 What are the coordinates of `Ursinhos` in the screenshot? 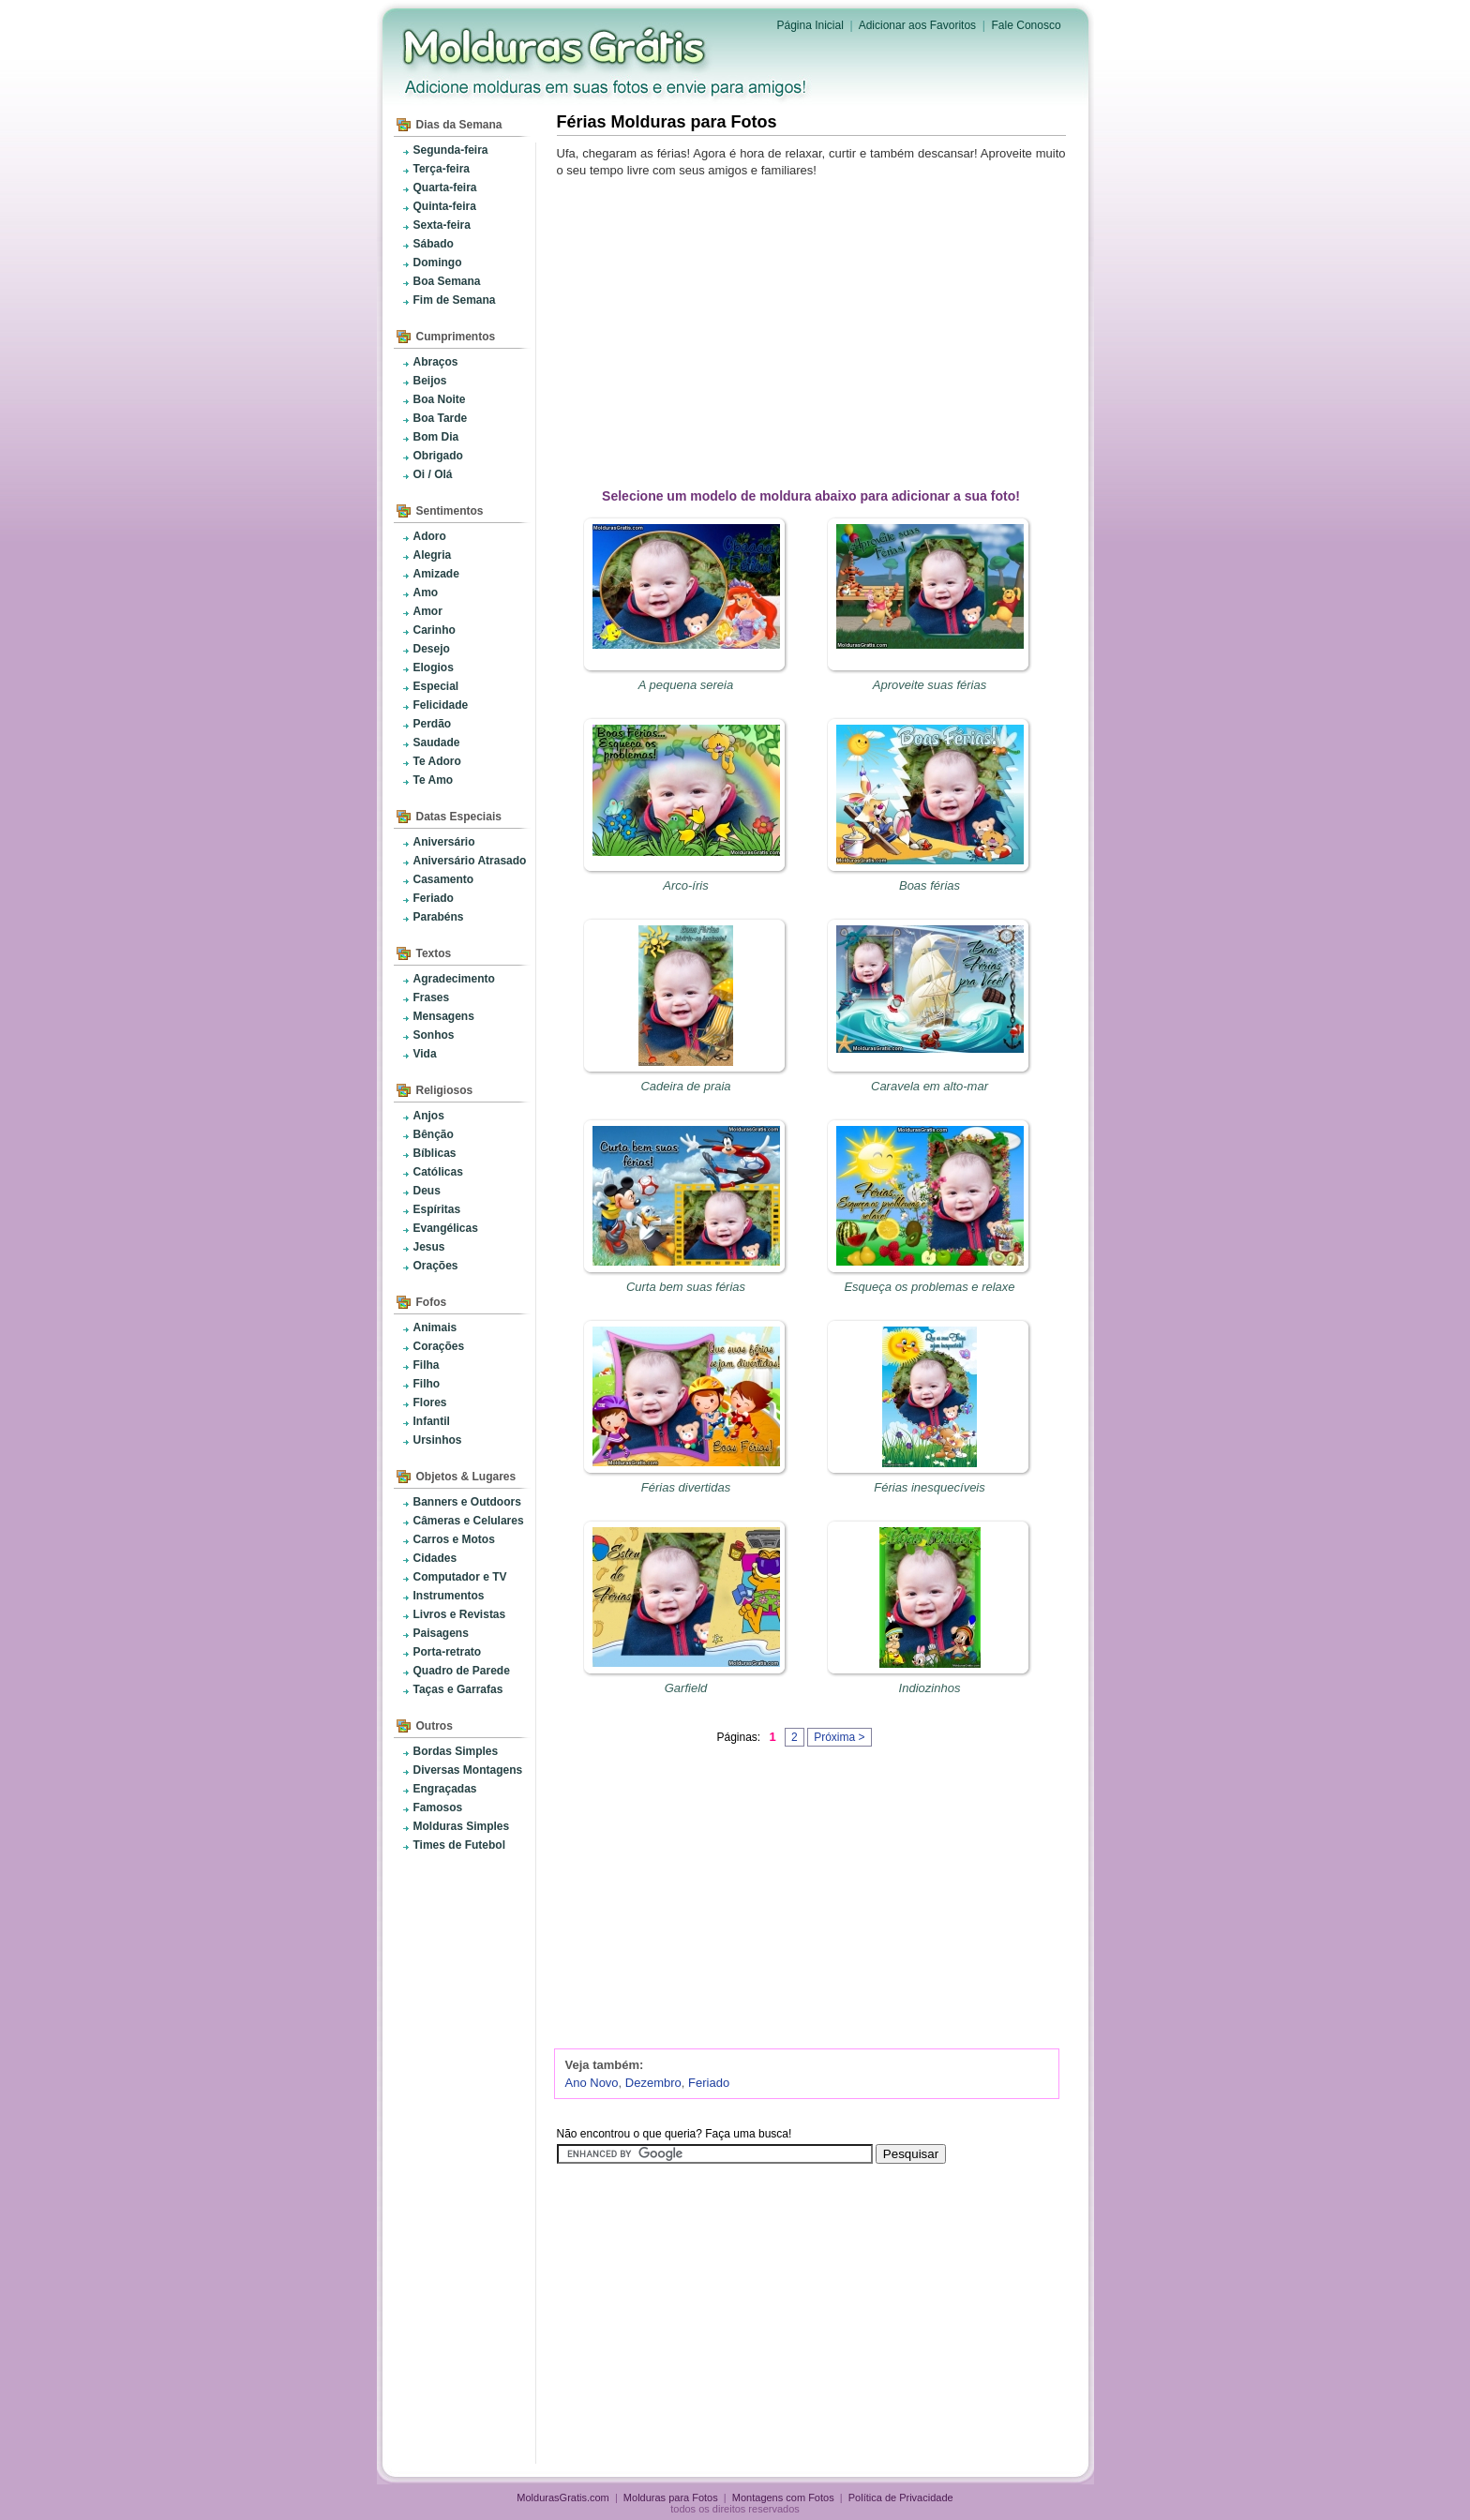 It's located at (437, 1440).